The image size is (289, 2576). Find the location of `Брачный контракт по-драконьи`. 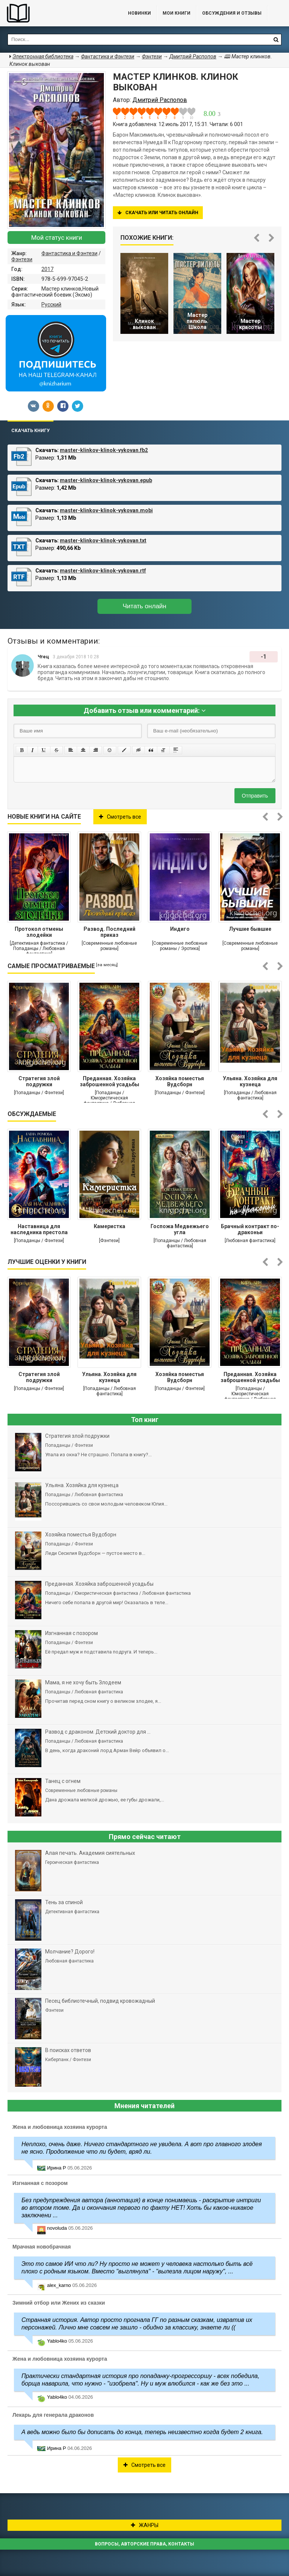

Брачный контракт по-драконьи is located at coordinates (250, 1229).